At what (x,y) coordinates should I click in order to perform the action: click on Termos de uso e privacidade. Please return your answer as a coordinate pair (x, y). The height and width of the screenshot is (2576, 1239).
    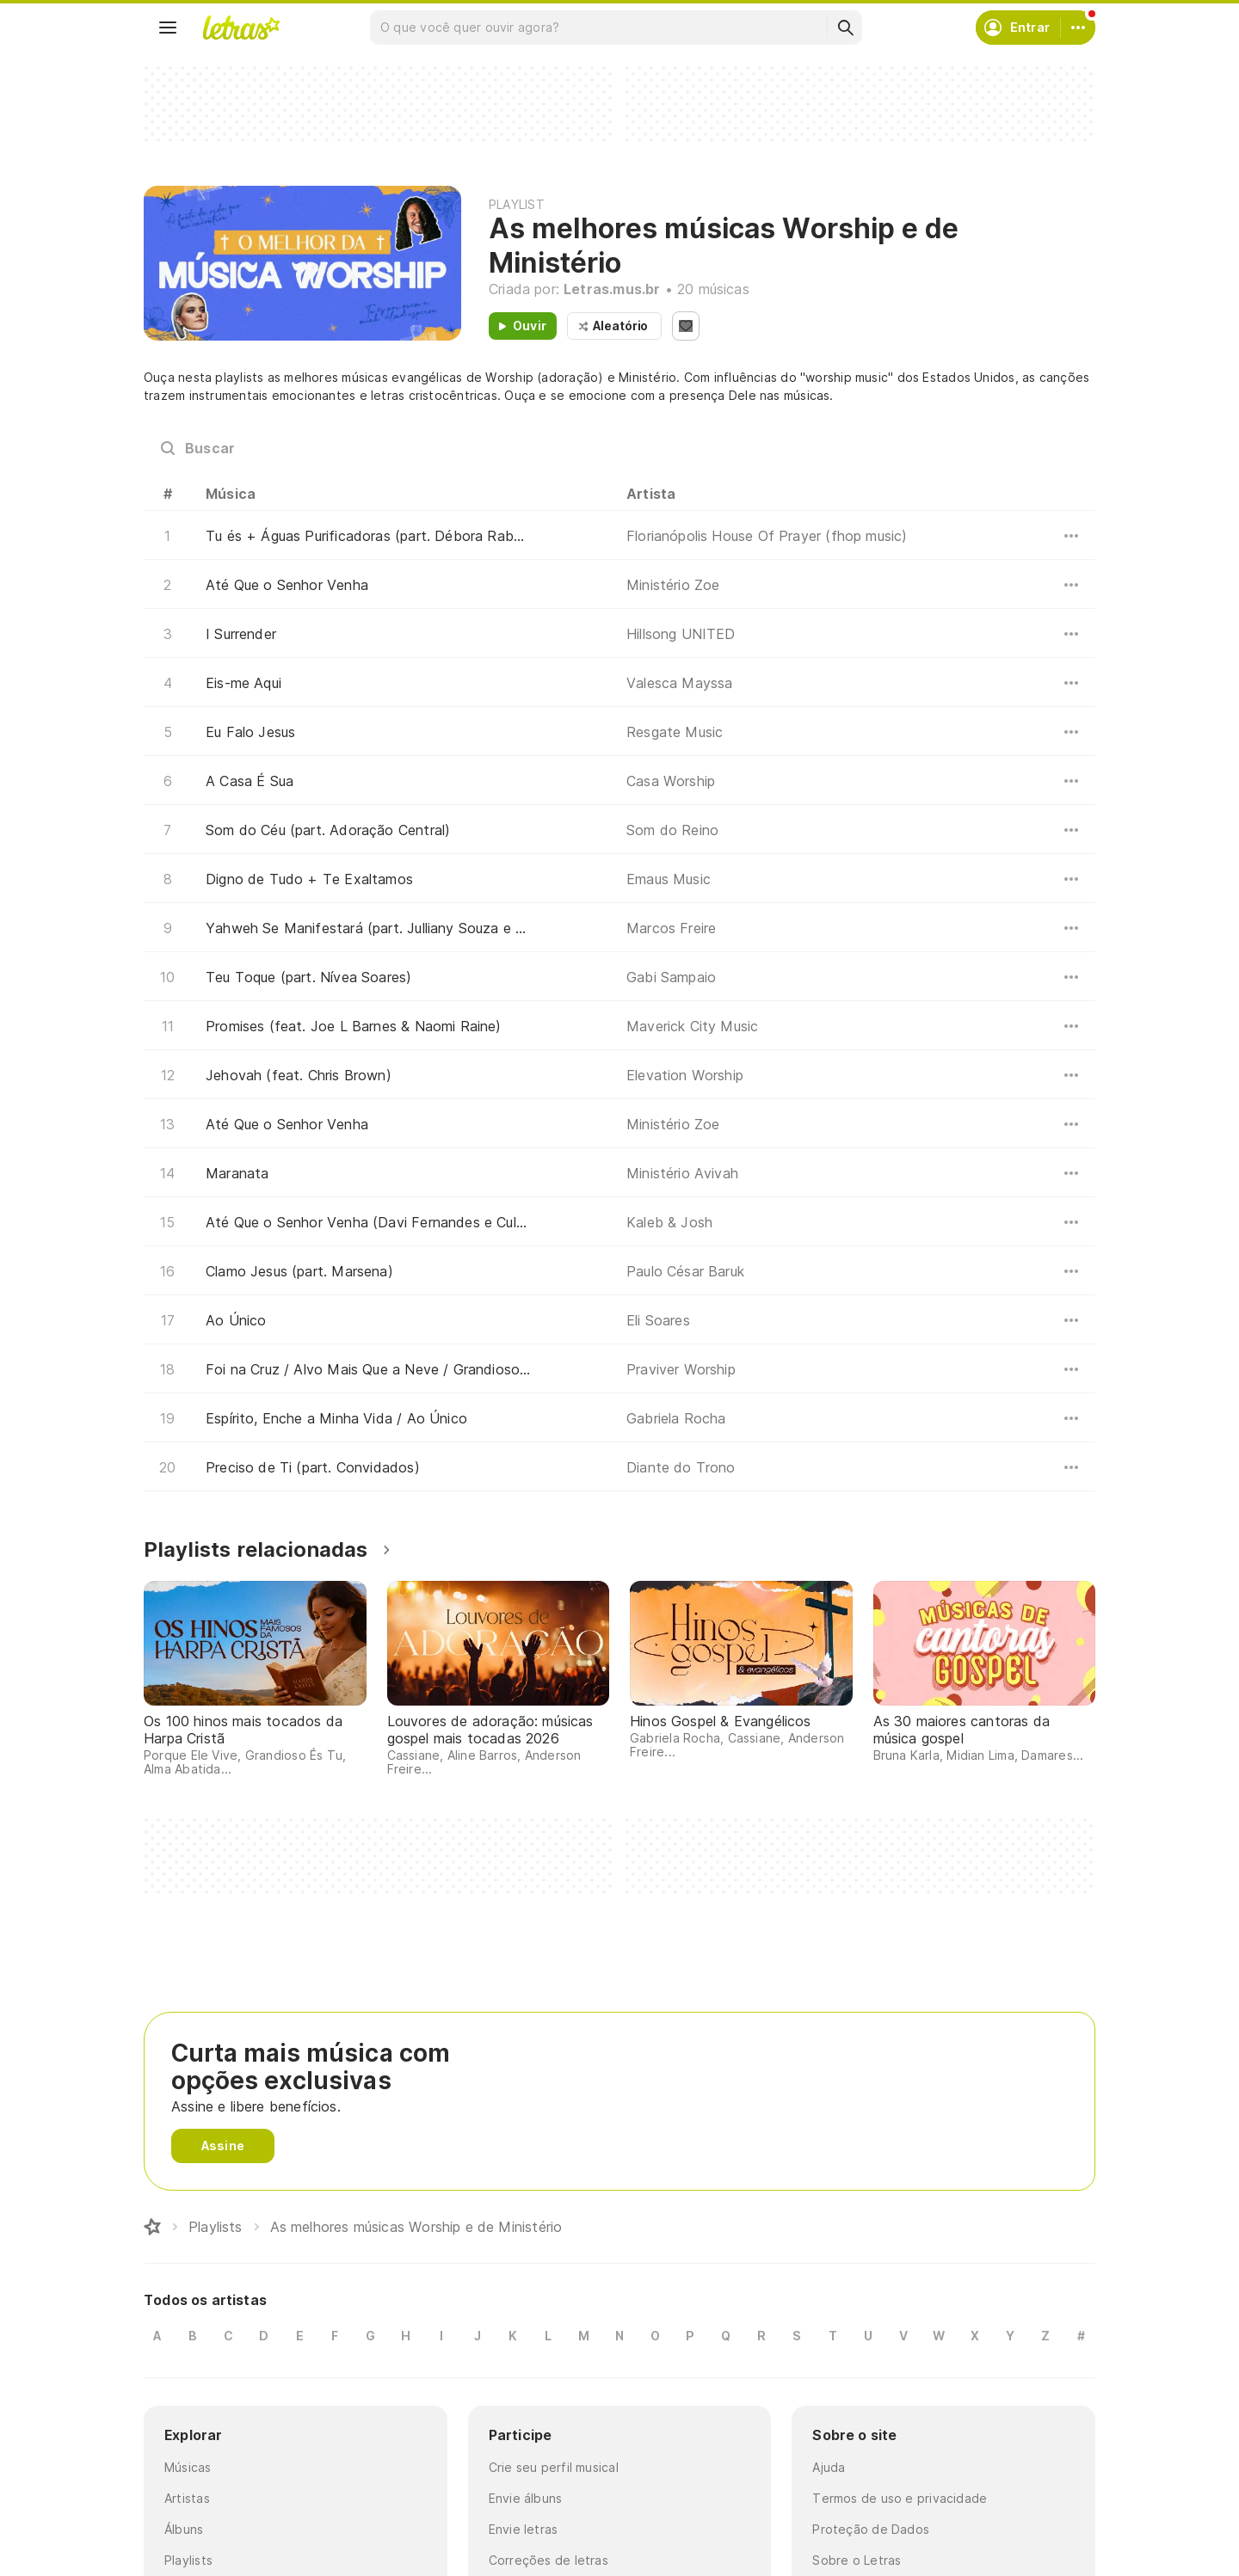
    Looking at the image, I should click on (899, 2498).